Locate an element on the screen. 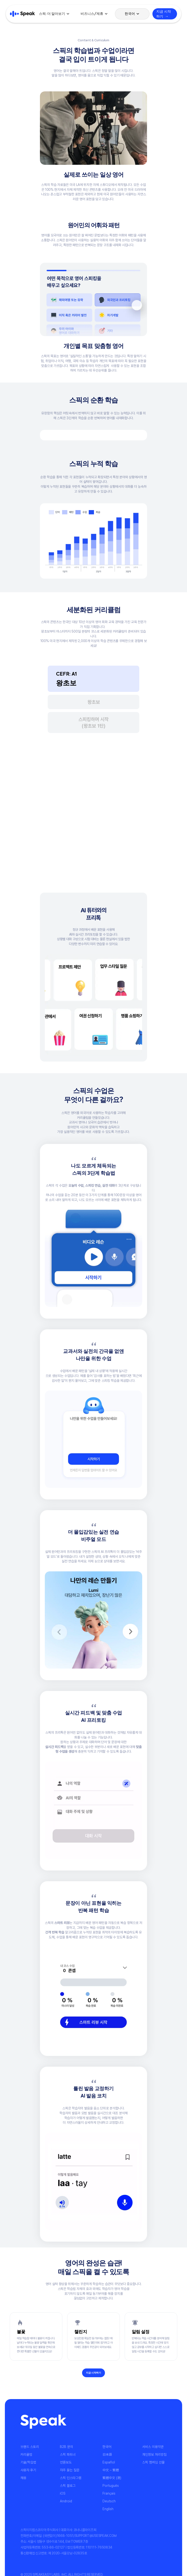 The image size is (187, 2576). 스픽 멤버십 선물 is located at coordinates (153, 2462).